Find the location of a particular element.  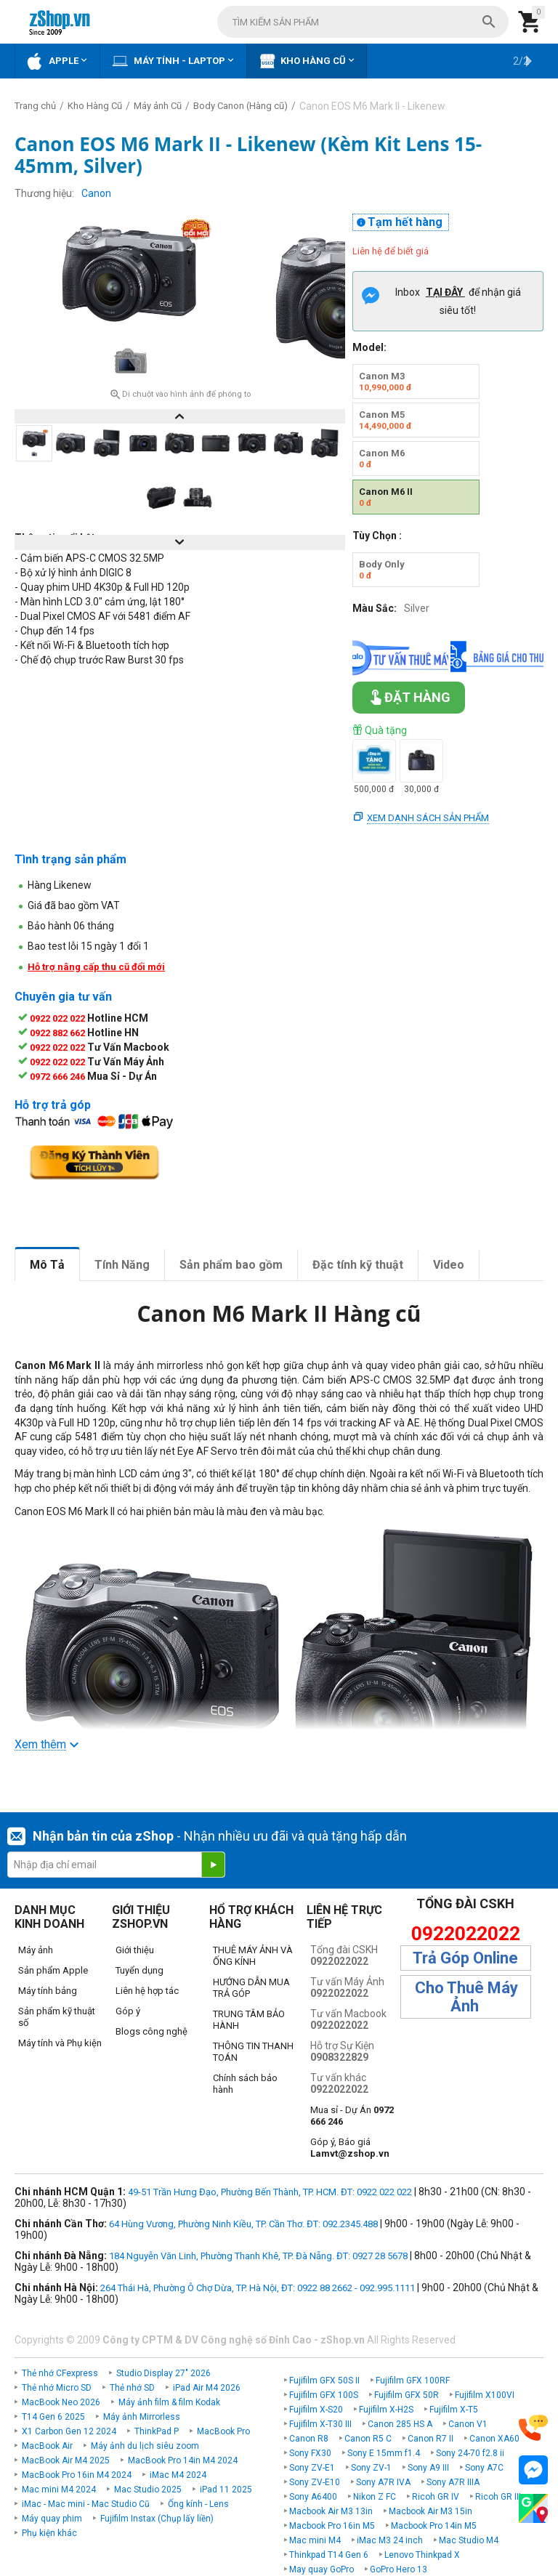

iMac - Mac mini - Mac Studio Cũ is located at coordinates (86, 2504).